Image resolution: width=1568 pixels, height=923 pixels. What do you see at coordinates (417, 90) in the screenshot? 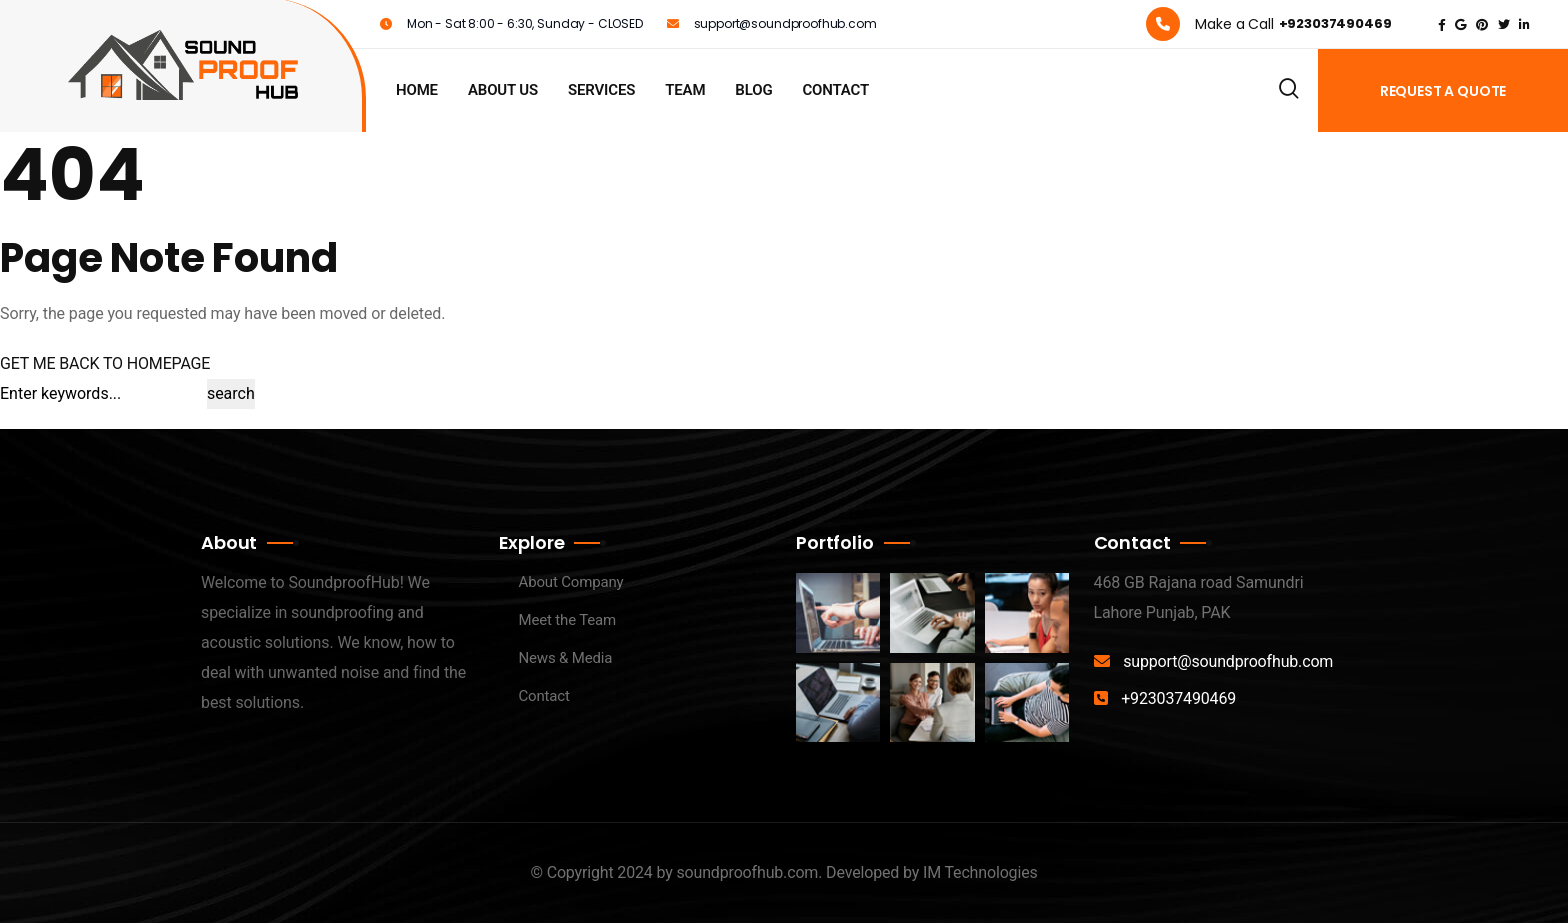
I see `Home` at bounding box center [417, 90].